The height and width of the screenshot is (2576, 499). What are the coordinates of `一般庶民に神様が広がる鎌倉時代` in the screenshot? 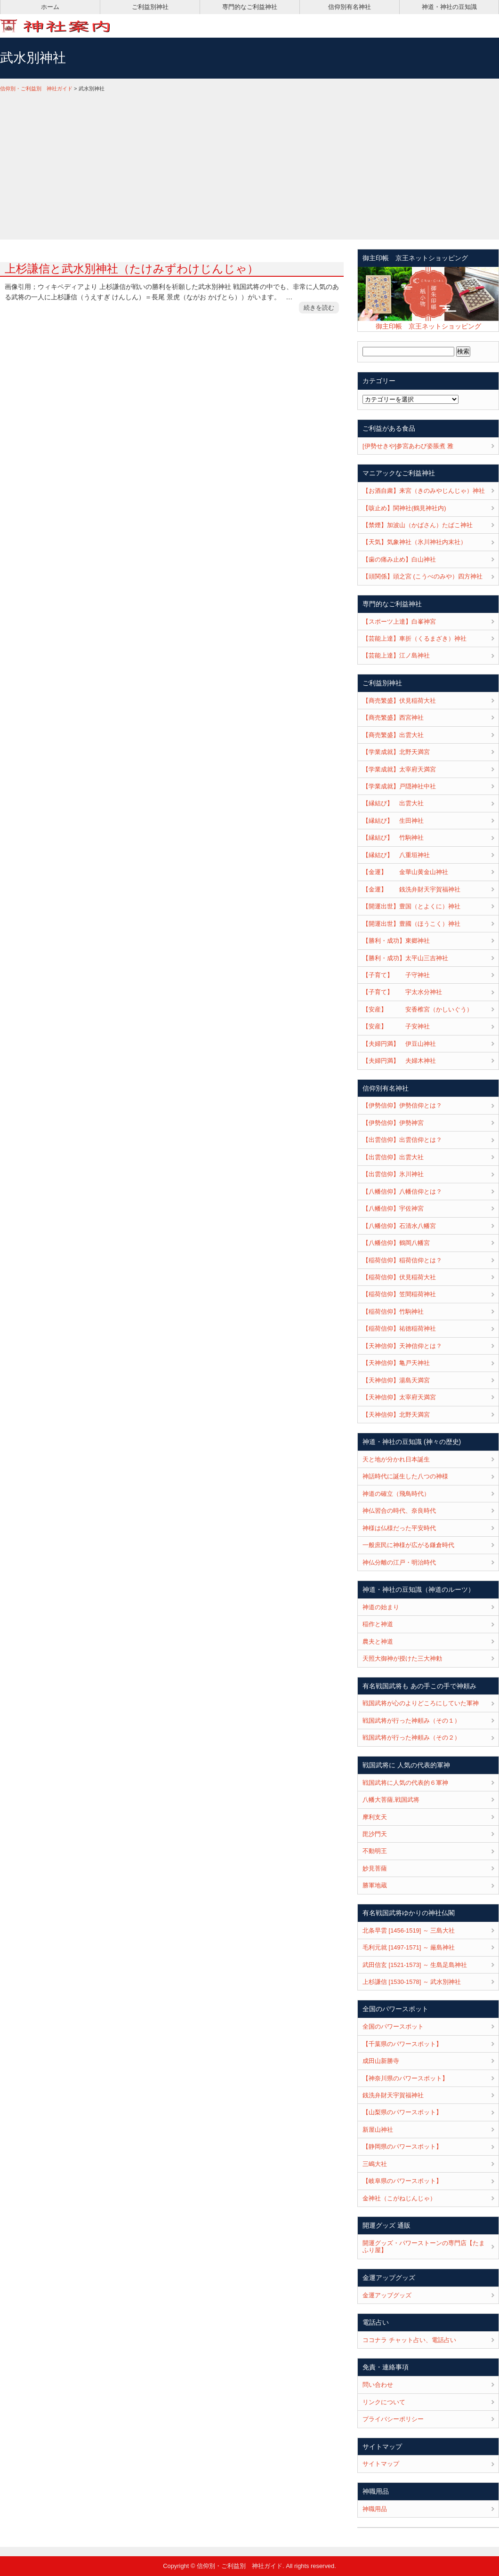 It's located at (408, 1545).